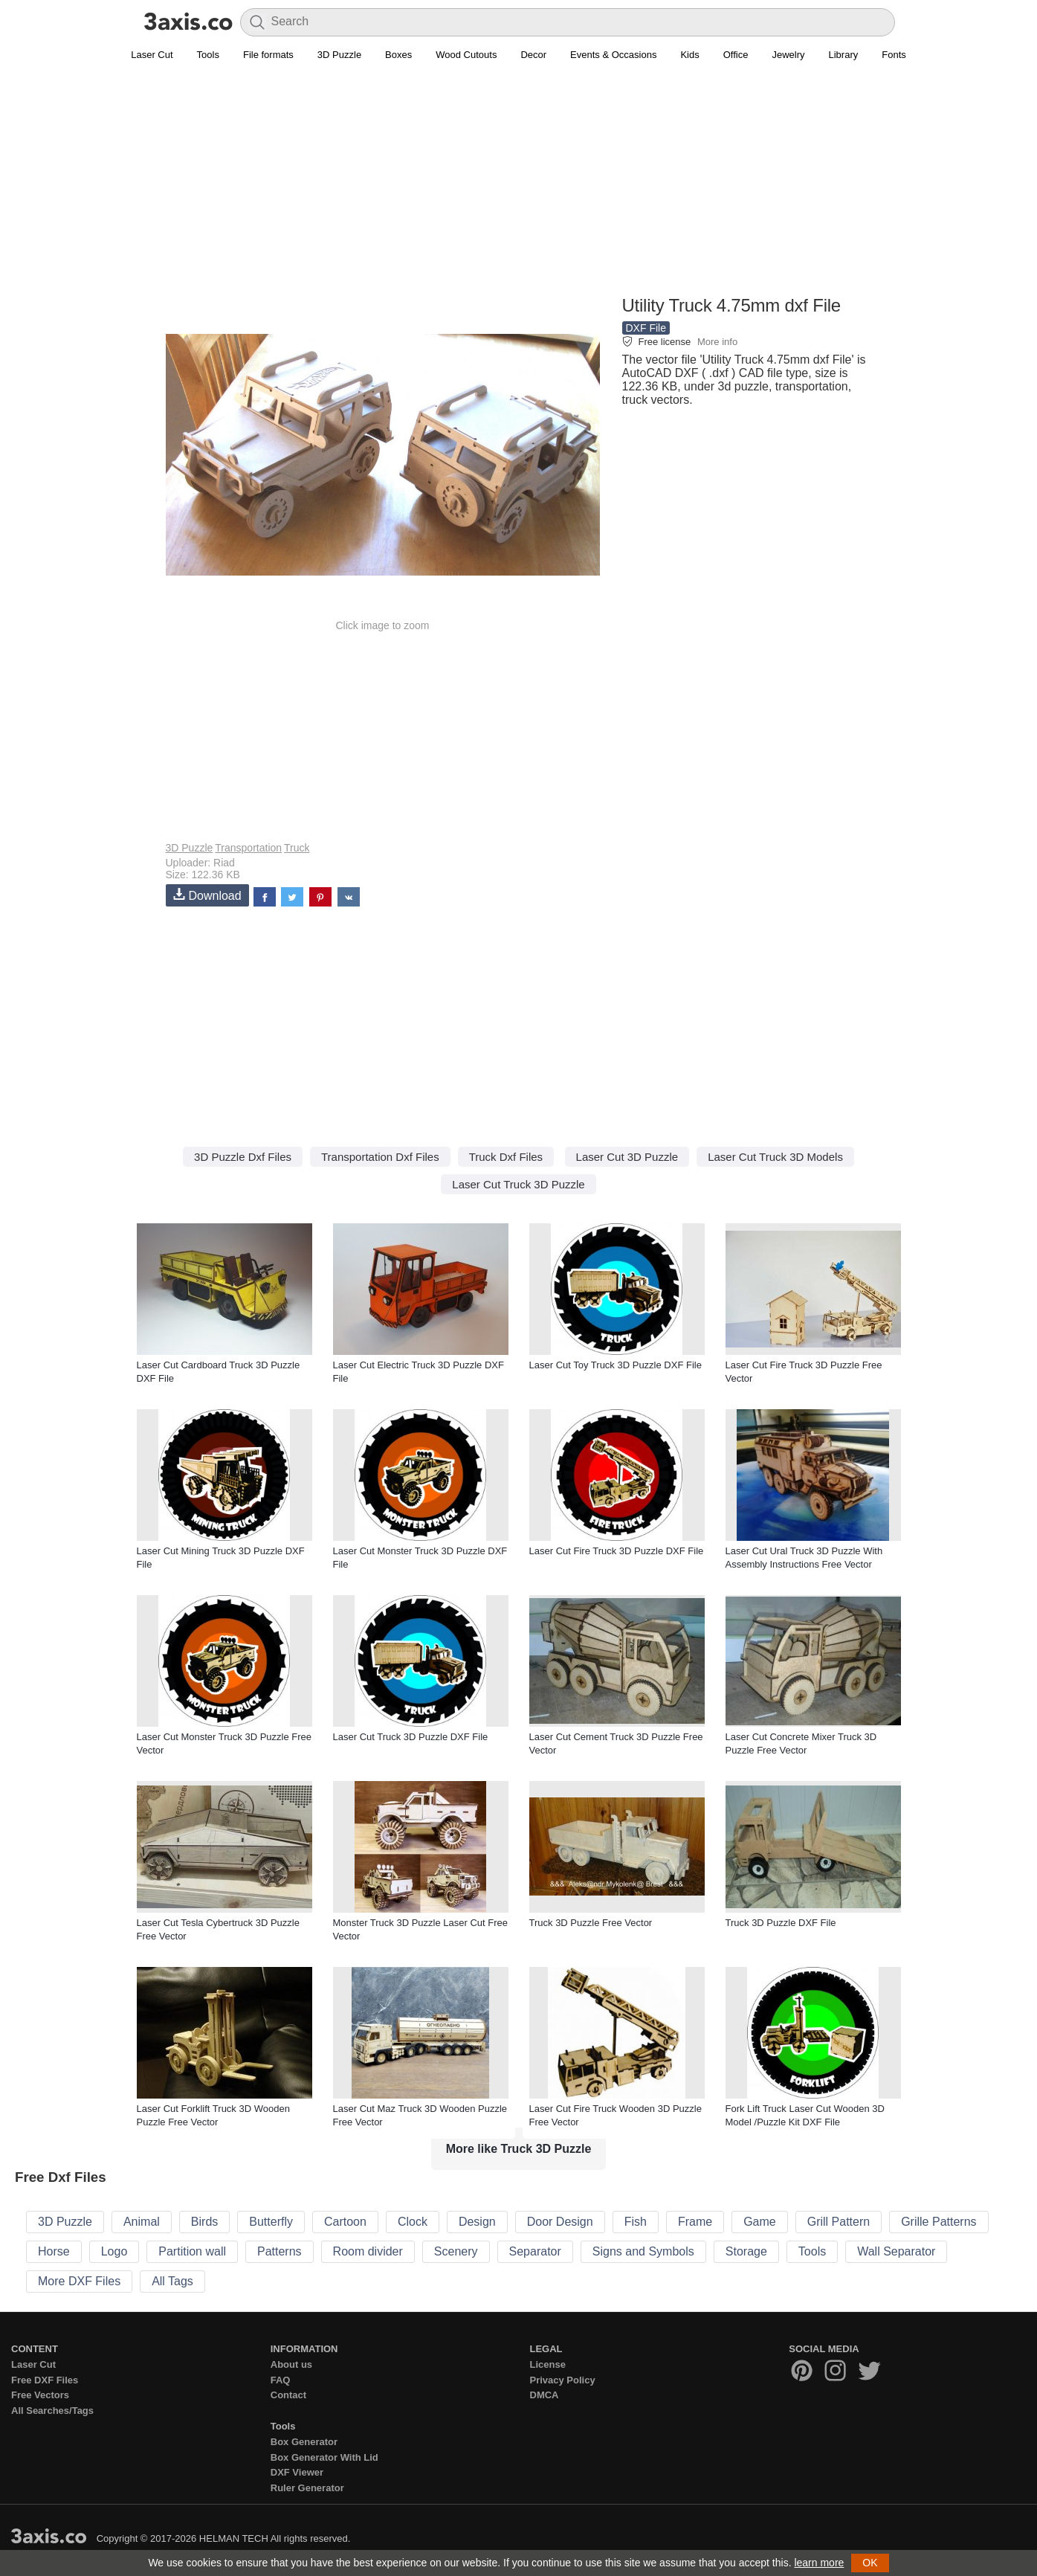 This screenshot has width=1037, height=2576. What do you see at coordinates (279, 2251) in the screenshot?
I see `Patterns` at bounding box center [279, 2251].